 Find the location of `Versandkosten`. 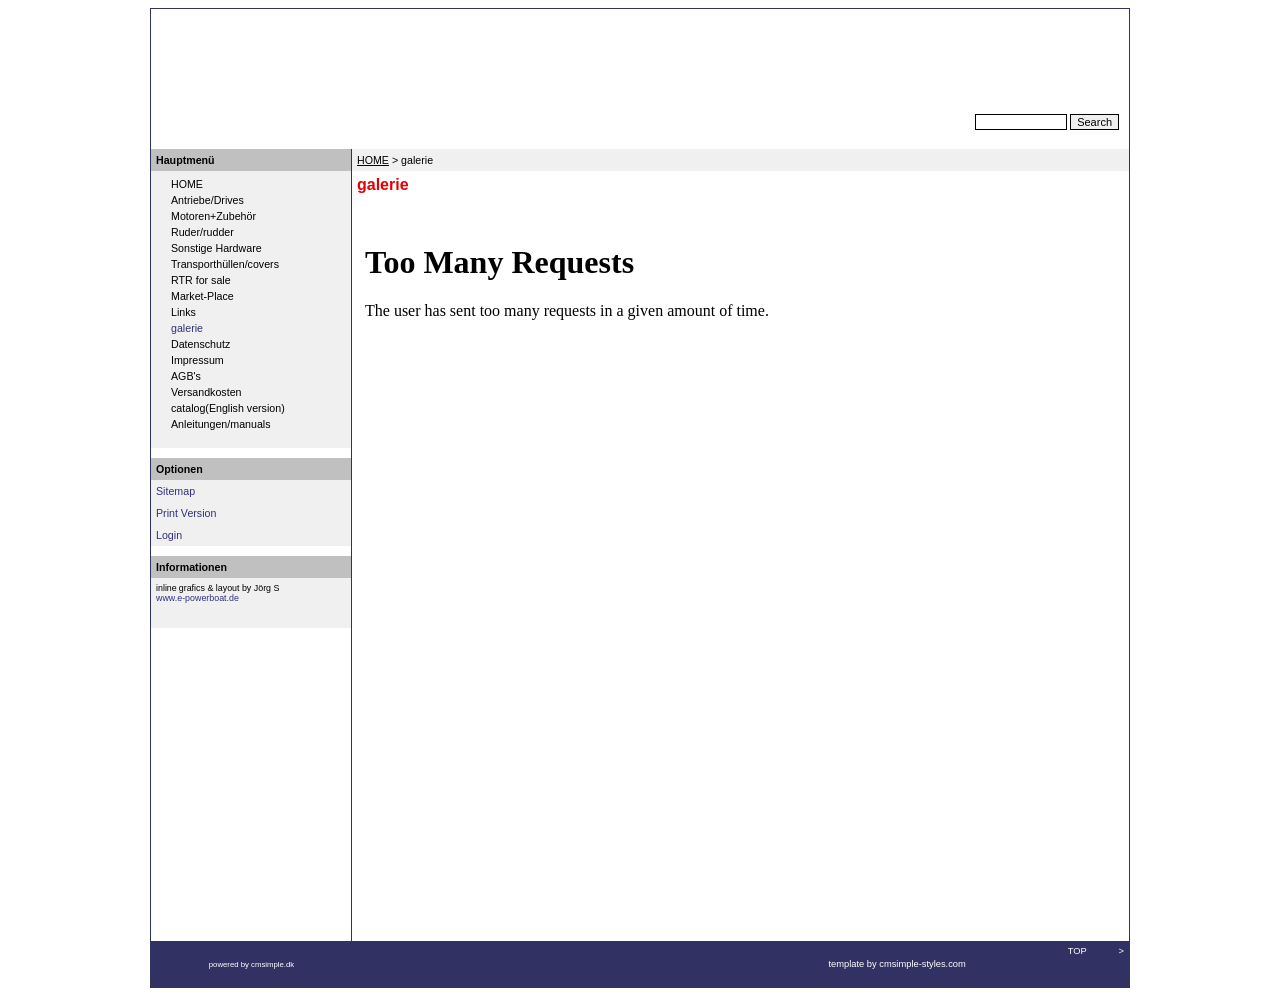

Versandkosten is located at coordinates (206, 392).